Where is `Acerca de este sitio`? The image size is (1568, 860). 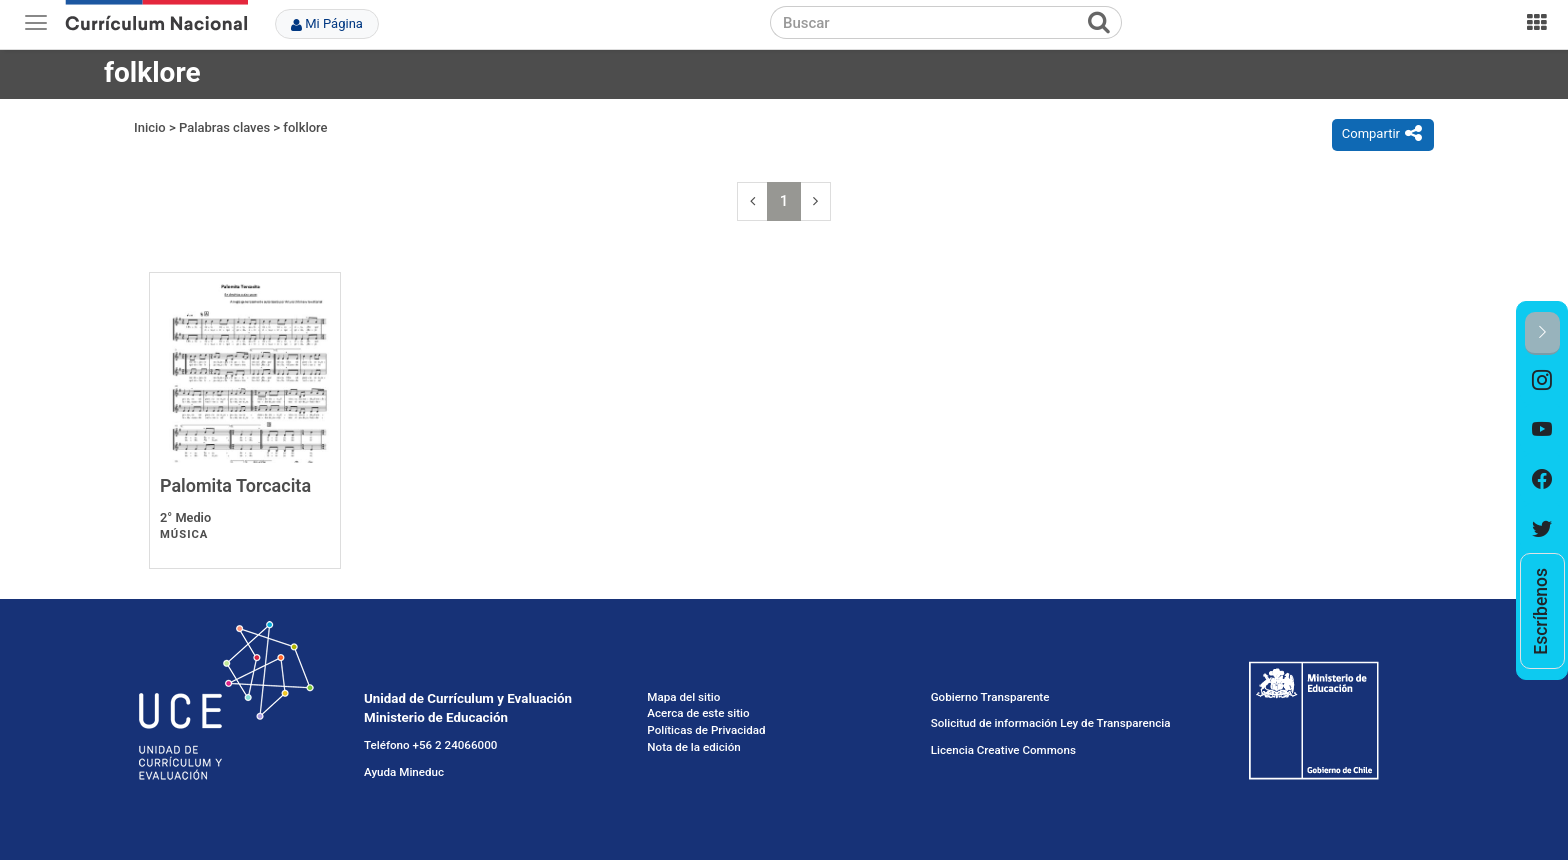
Acerca de este sitio is located at coordinates (698, 713).